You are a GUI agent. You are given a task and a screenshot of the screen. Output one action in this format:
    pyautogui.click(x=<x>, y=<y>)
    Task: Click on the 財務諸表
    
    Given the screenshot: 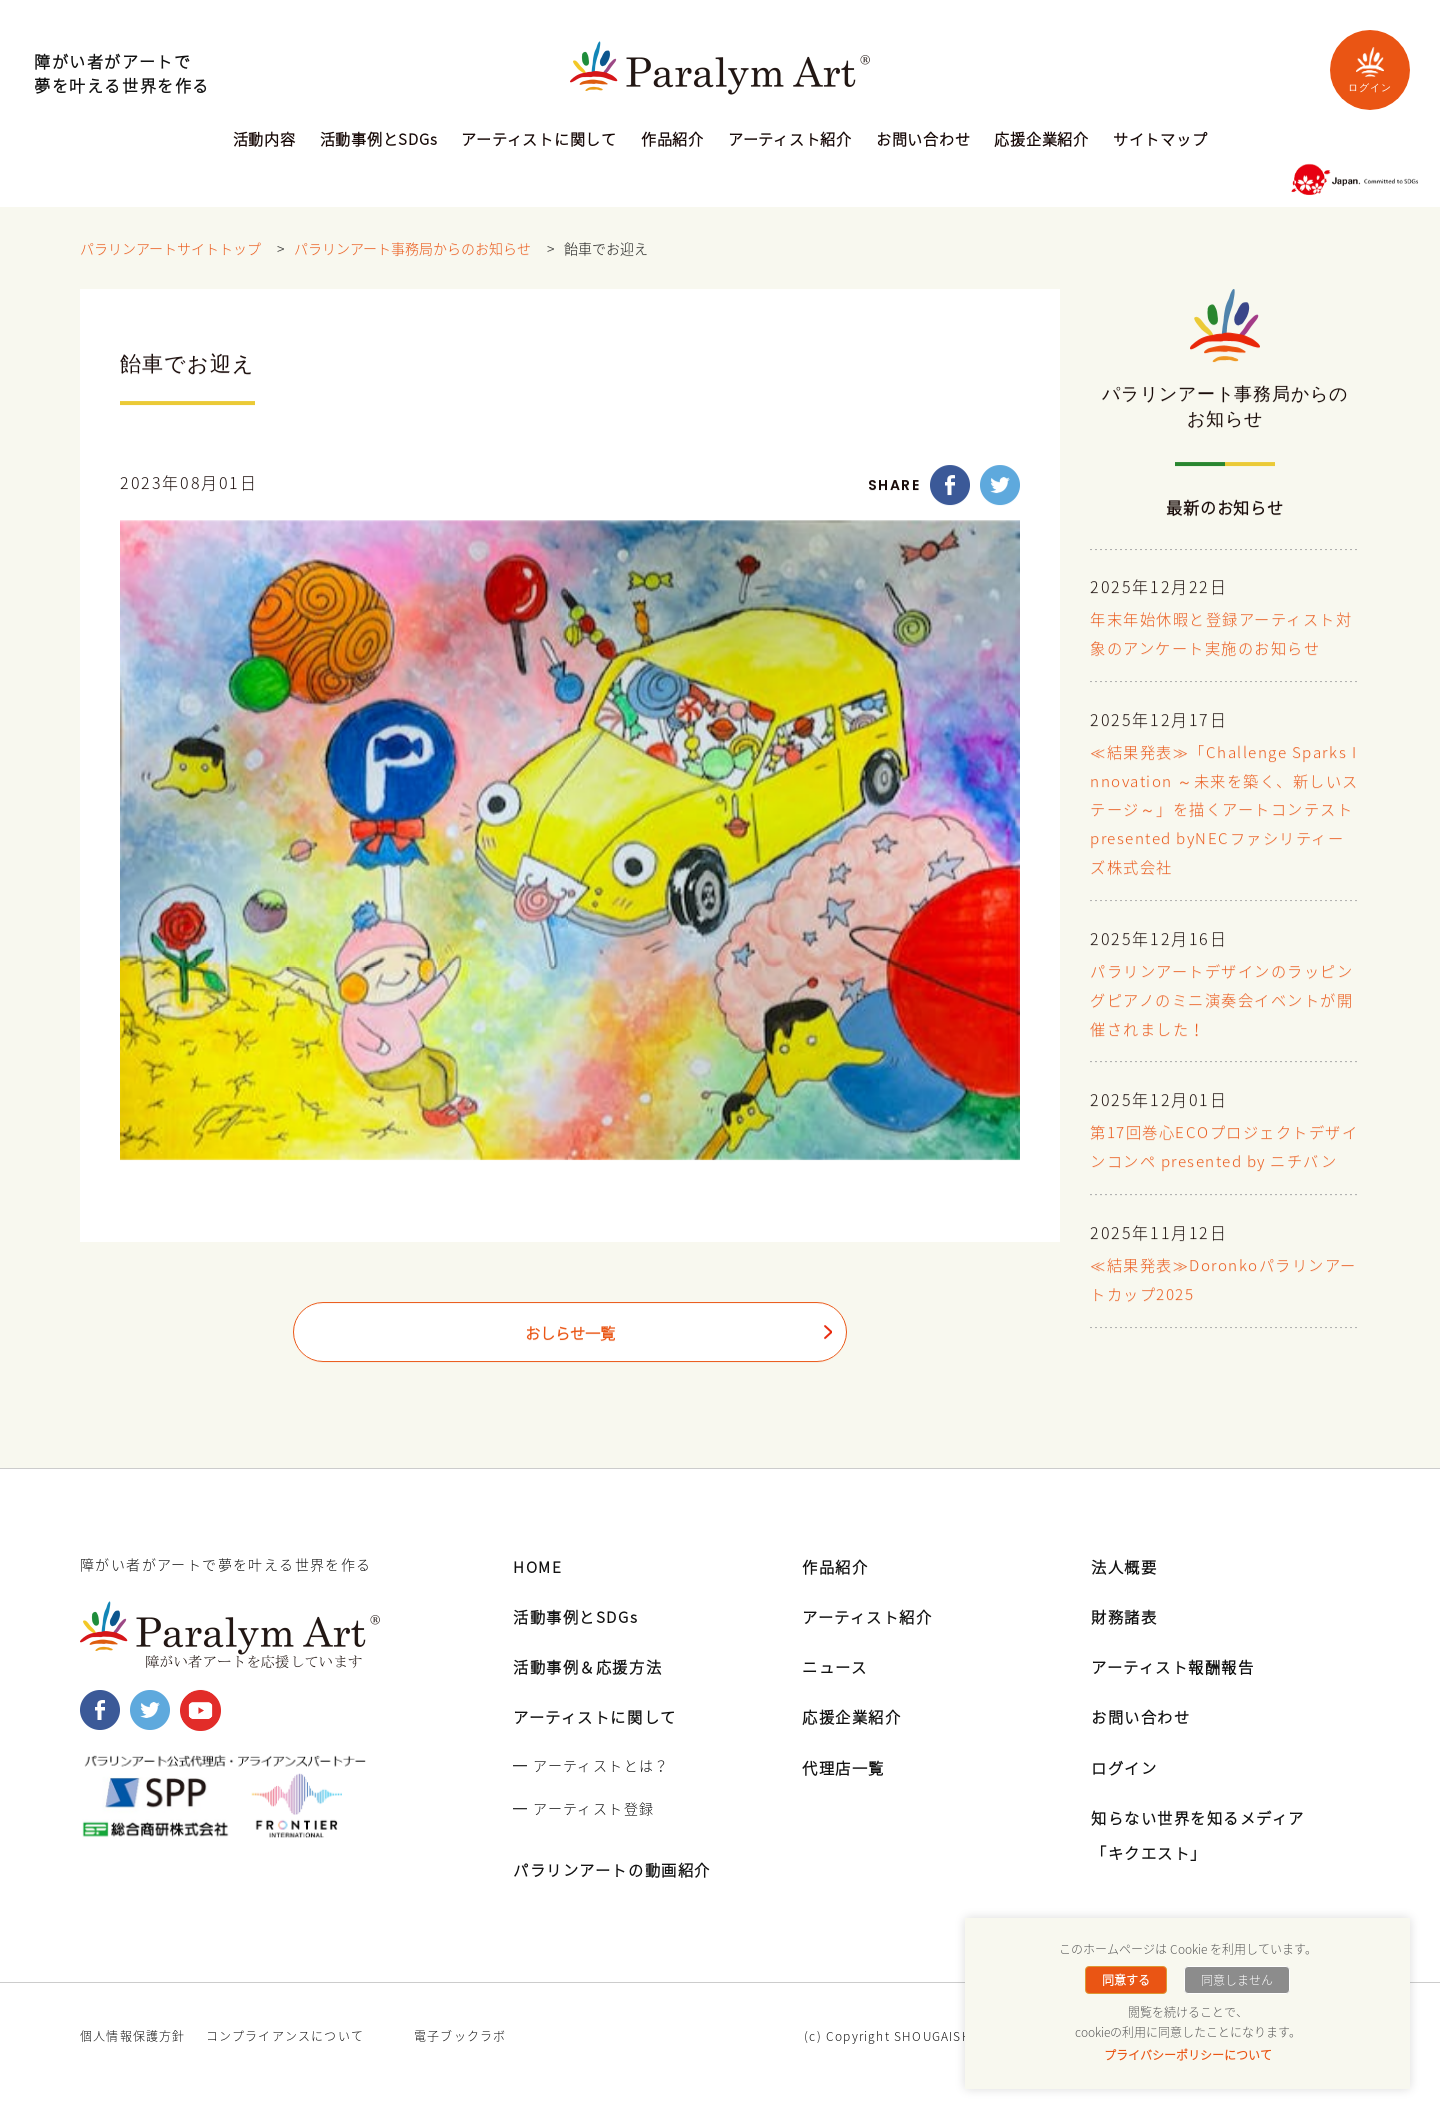 What is the action you would take?
    pyautogui.click(x=1126, y=1645)
    